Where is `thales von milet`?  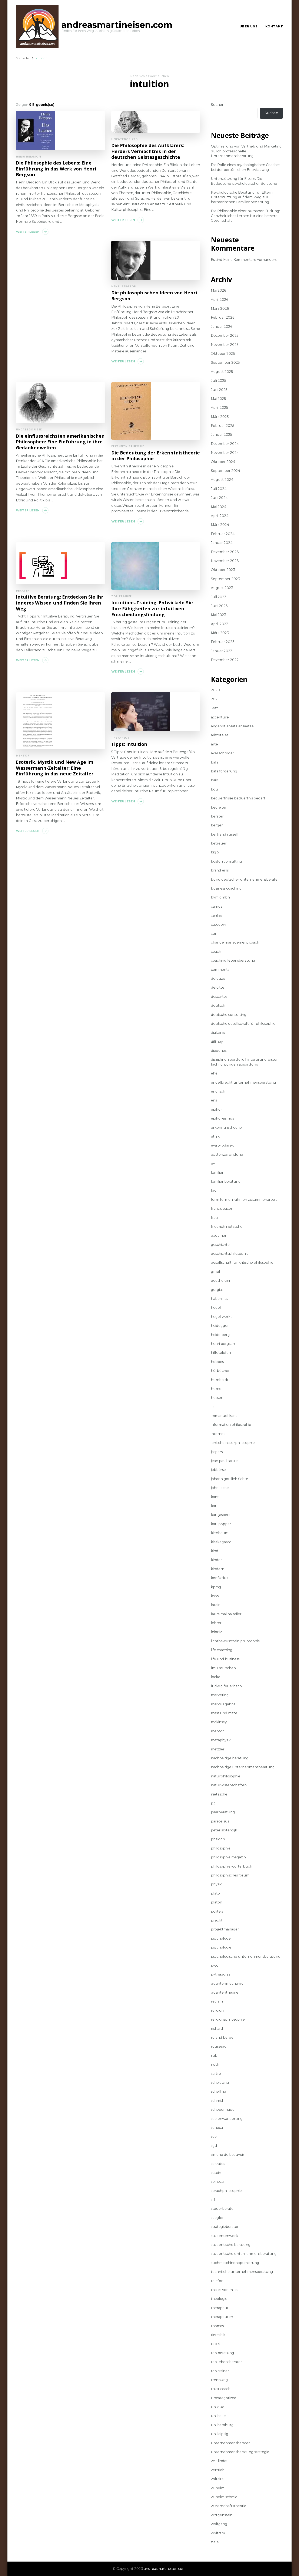
thales von milet is located at coordinates (224, 2290).